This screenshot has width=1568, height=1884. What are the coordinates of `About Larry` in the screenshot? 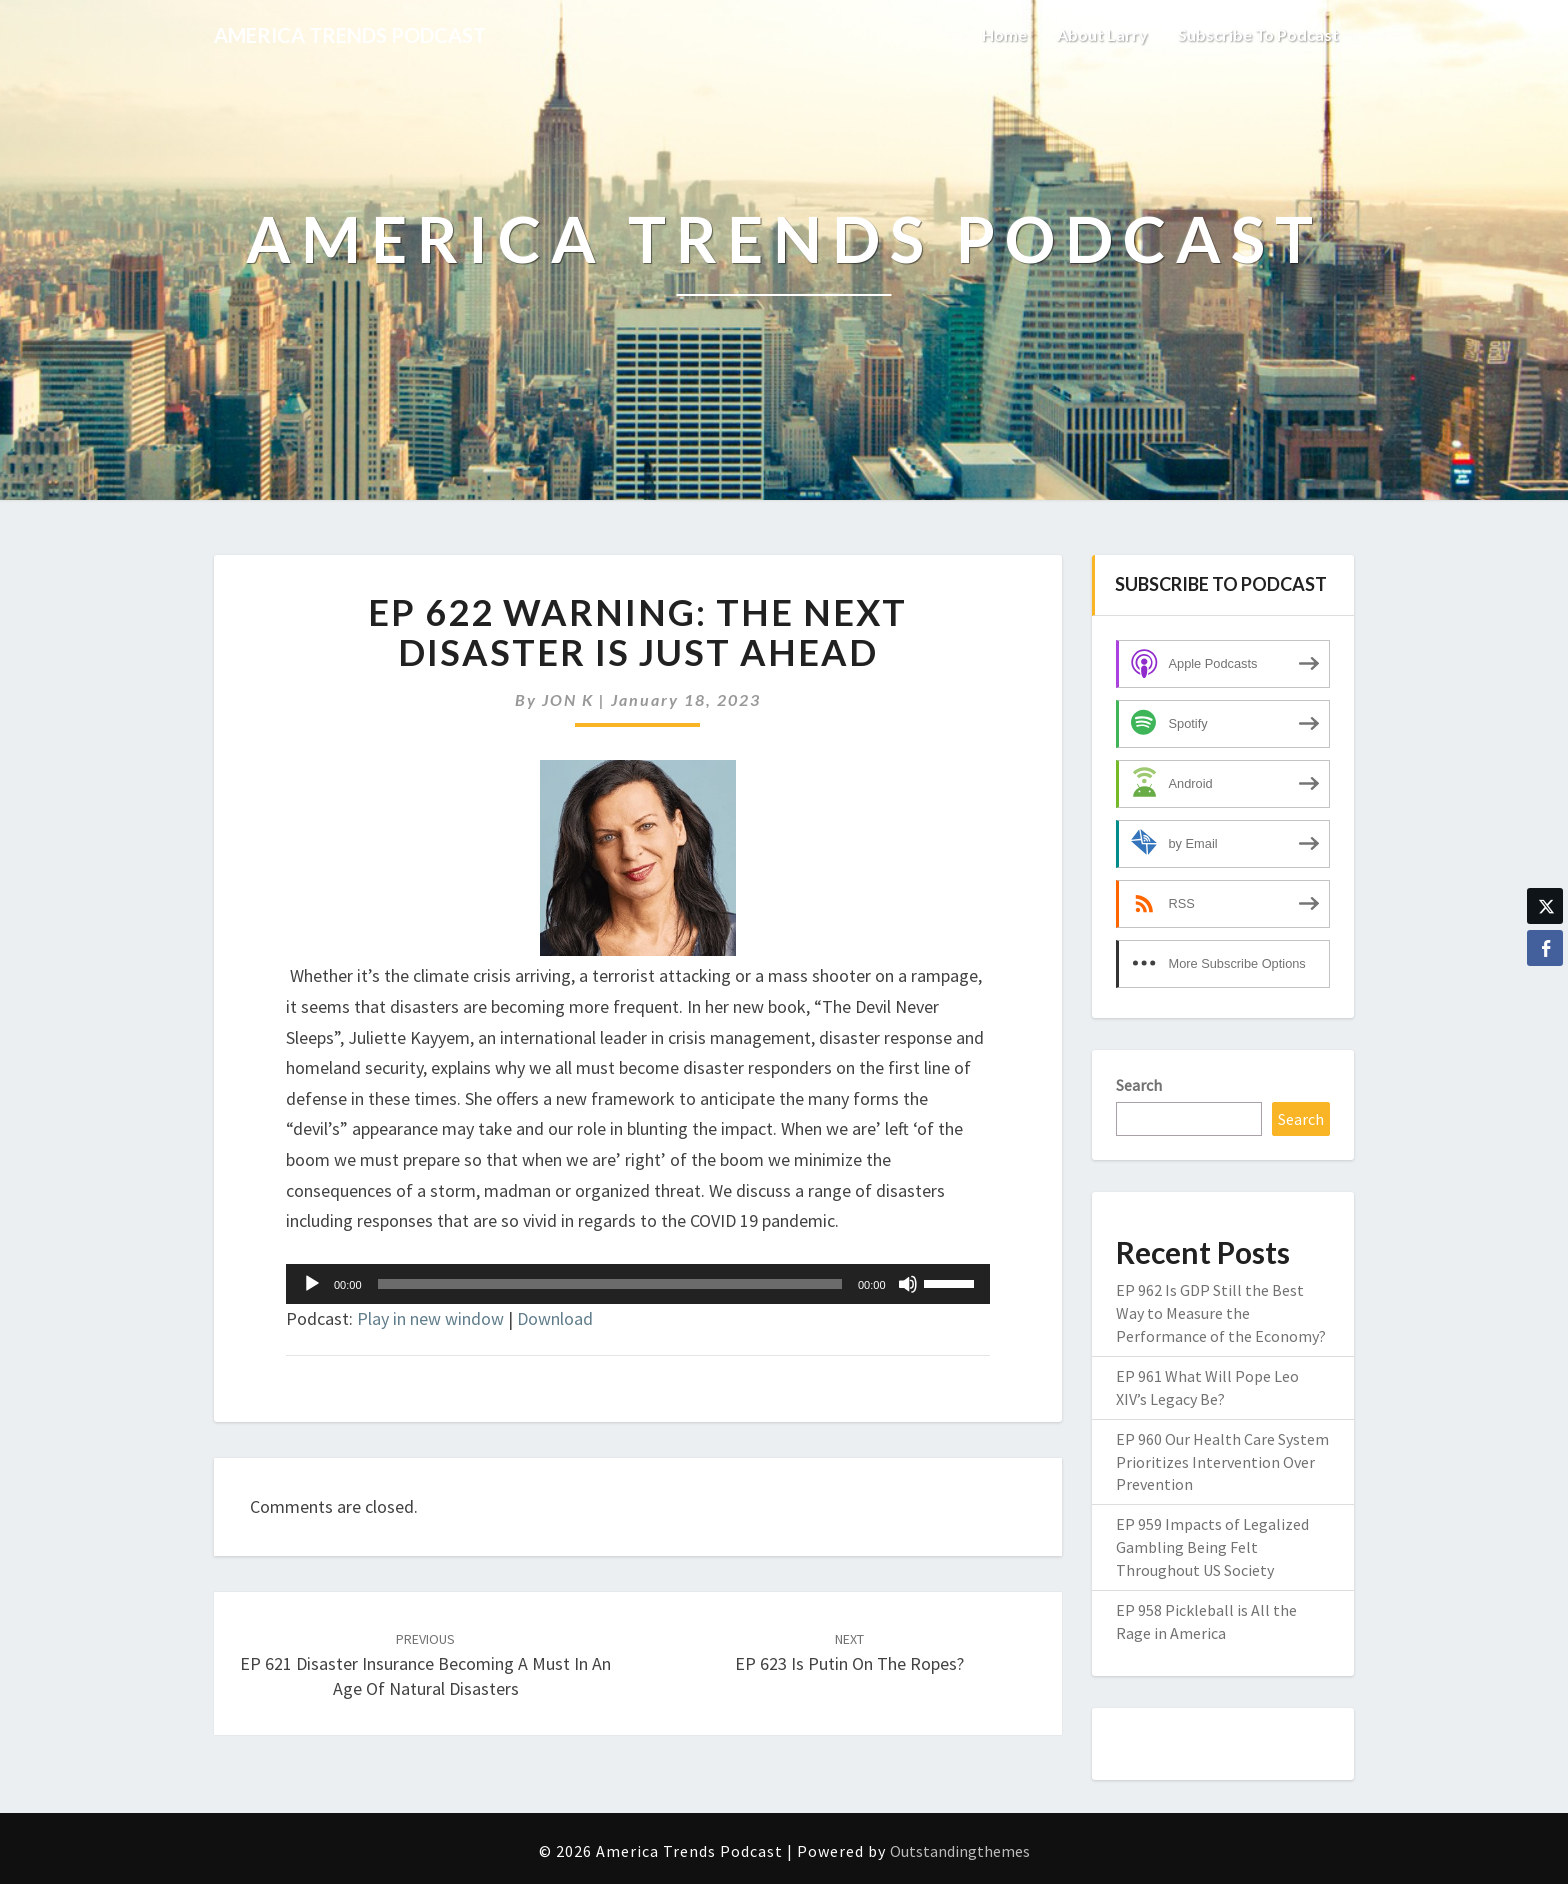 It's located at (1102, 34).